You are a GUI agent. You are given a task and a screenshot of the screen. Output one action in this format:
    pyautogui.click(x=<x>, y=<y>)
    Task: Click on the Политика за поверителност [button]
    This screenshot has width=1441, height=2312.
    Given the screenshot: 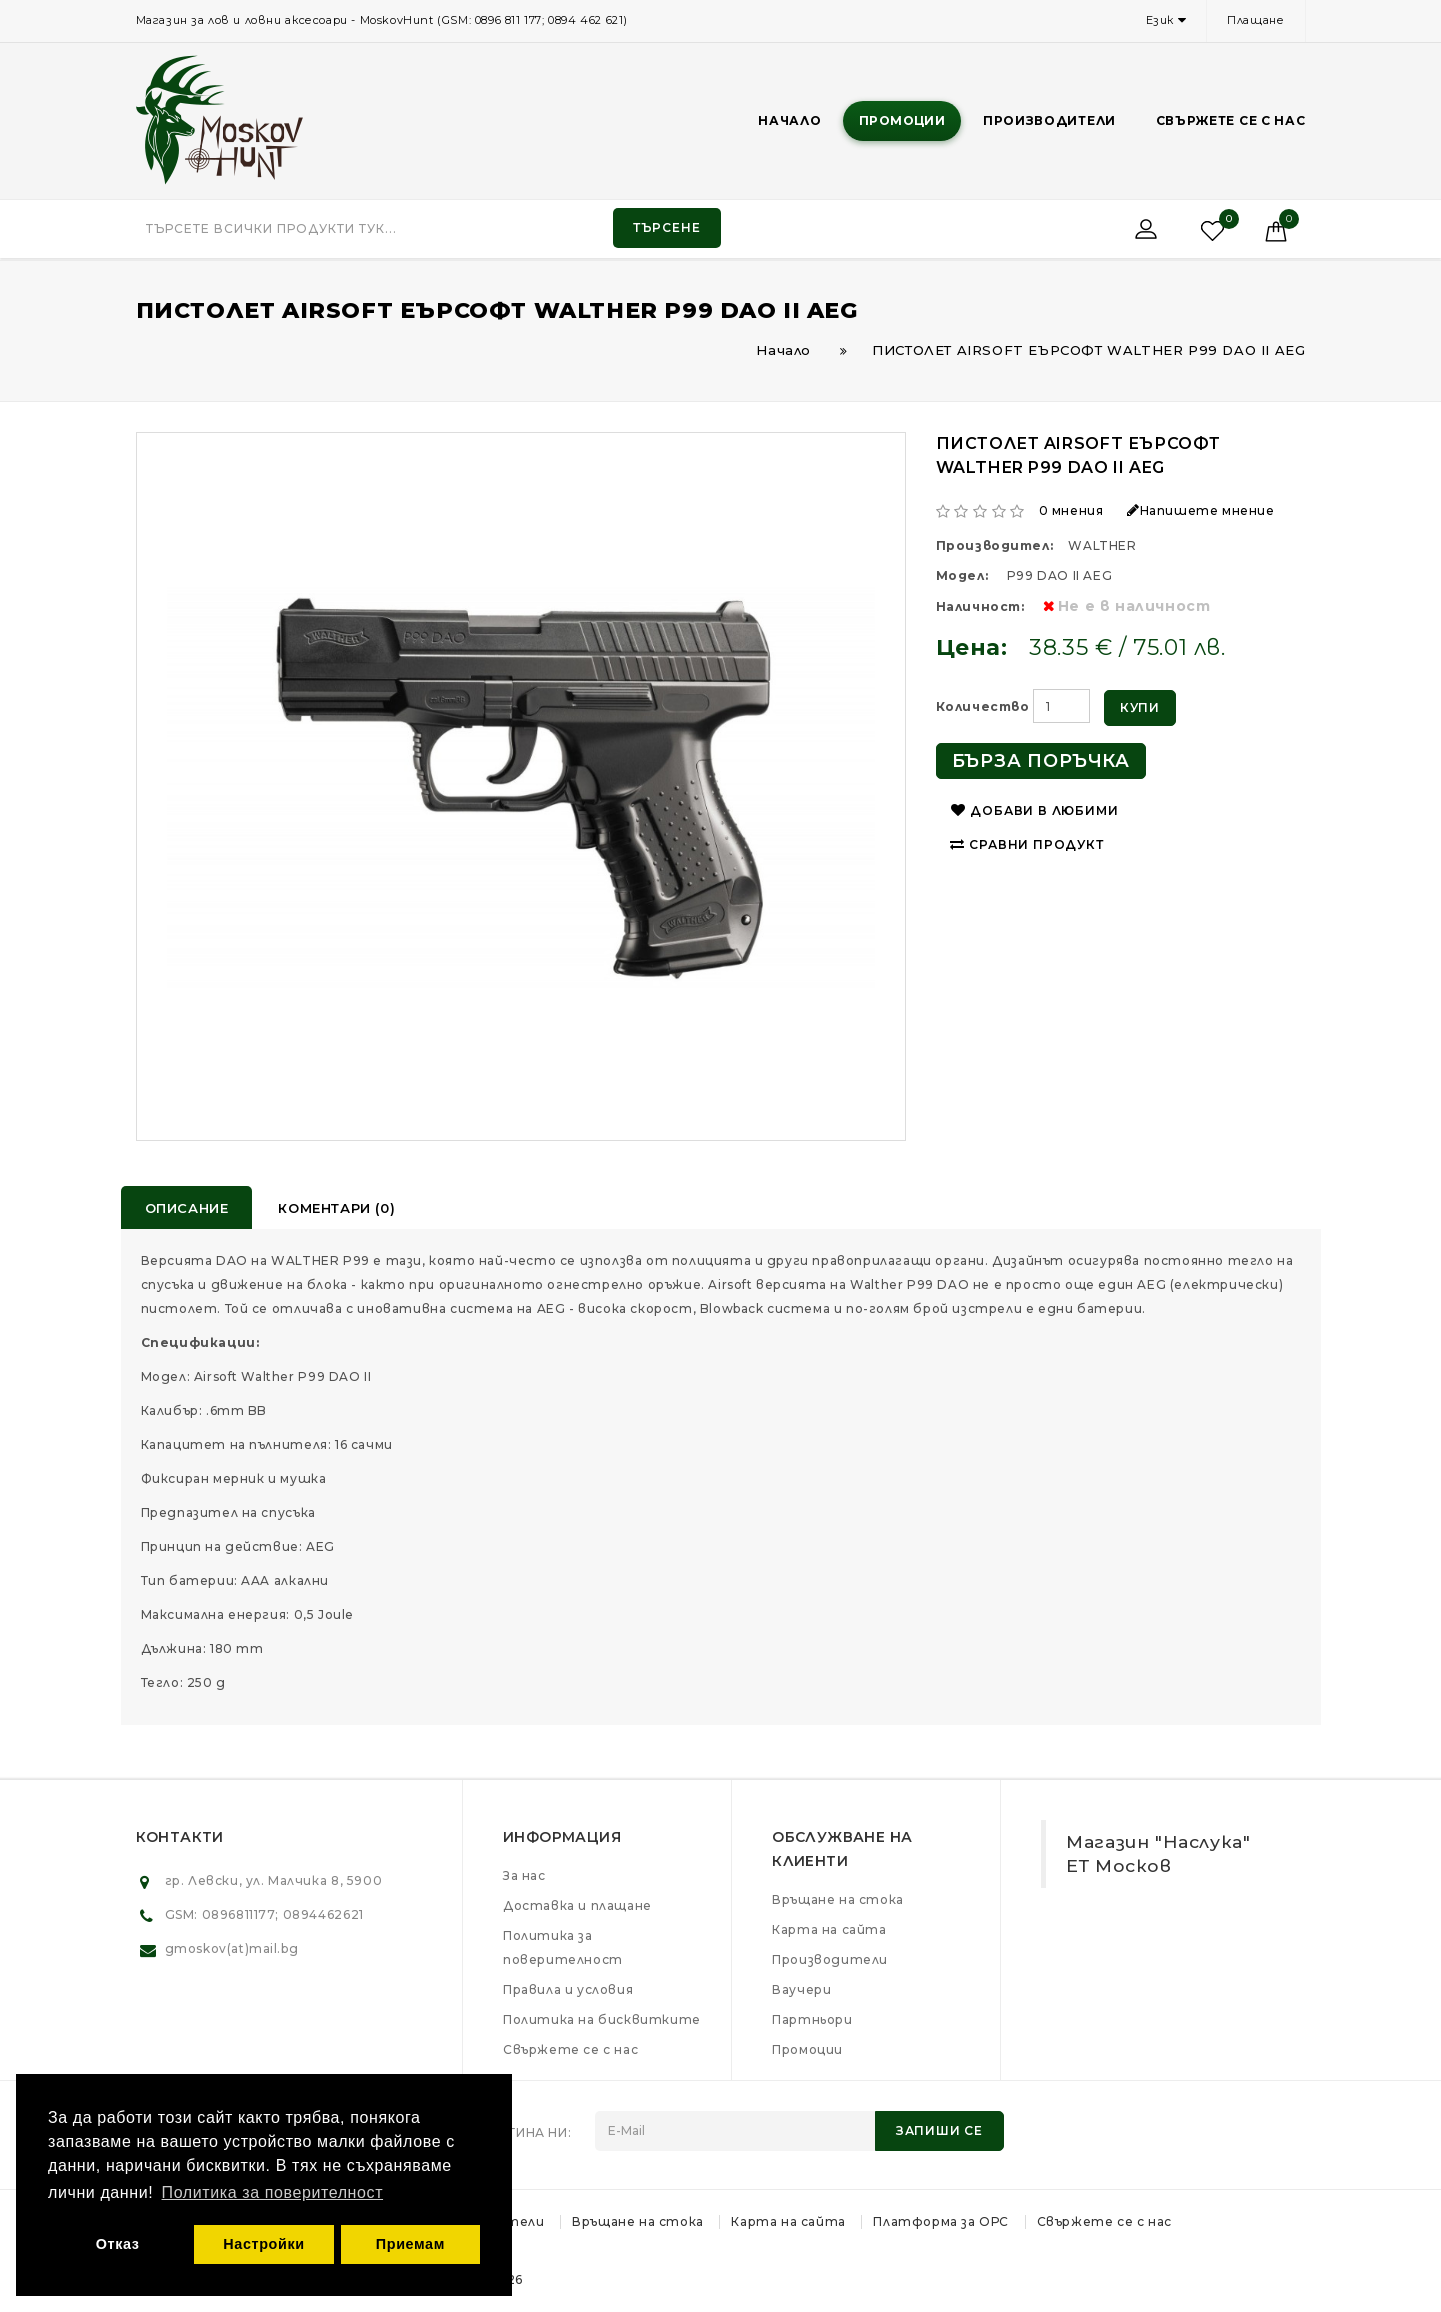 What is the action you would take?
    pyautogui.click(x=273, y=2192)
    